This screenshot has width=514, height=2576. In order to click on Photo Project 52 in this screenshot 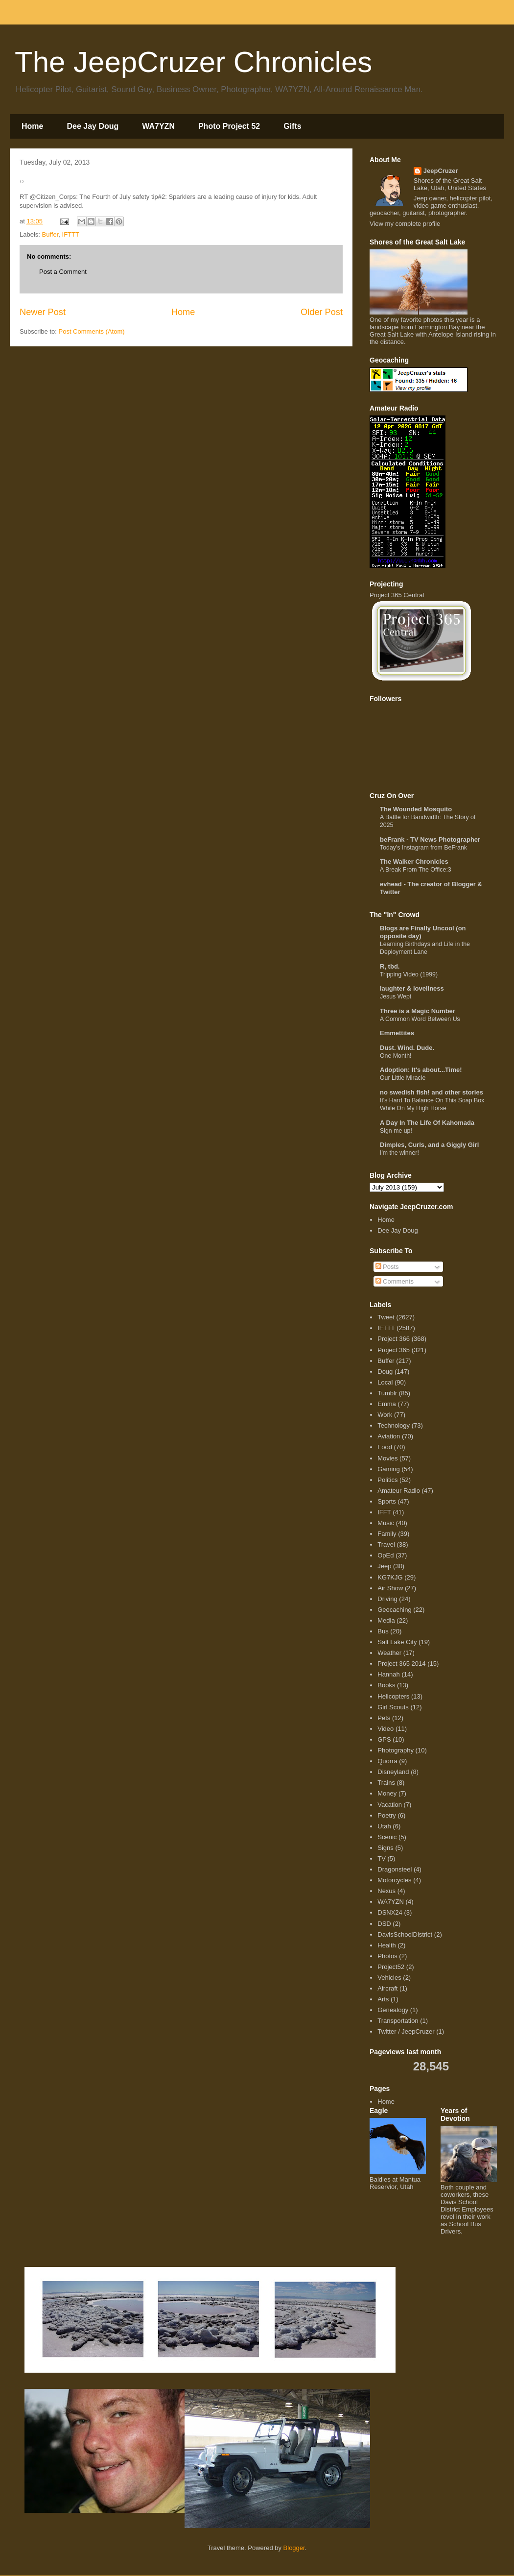, I will do `click(229, 126)`.